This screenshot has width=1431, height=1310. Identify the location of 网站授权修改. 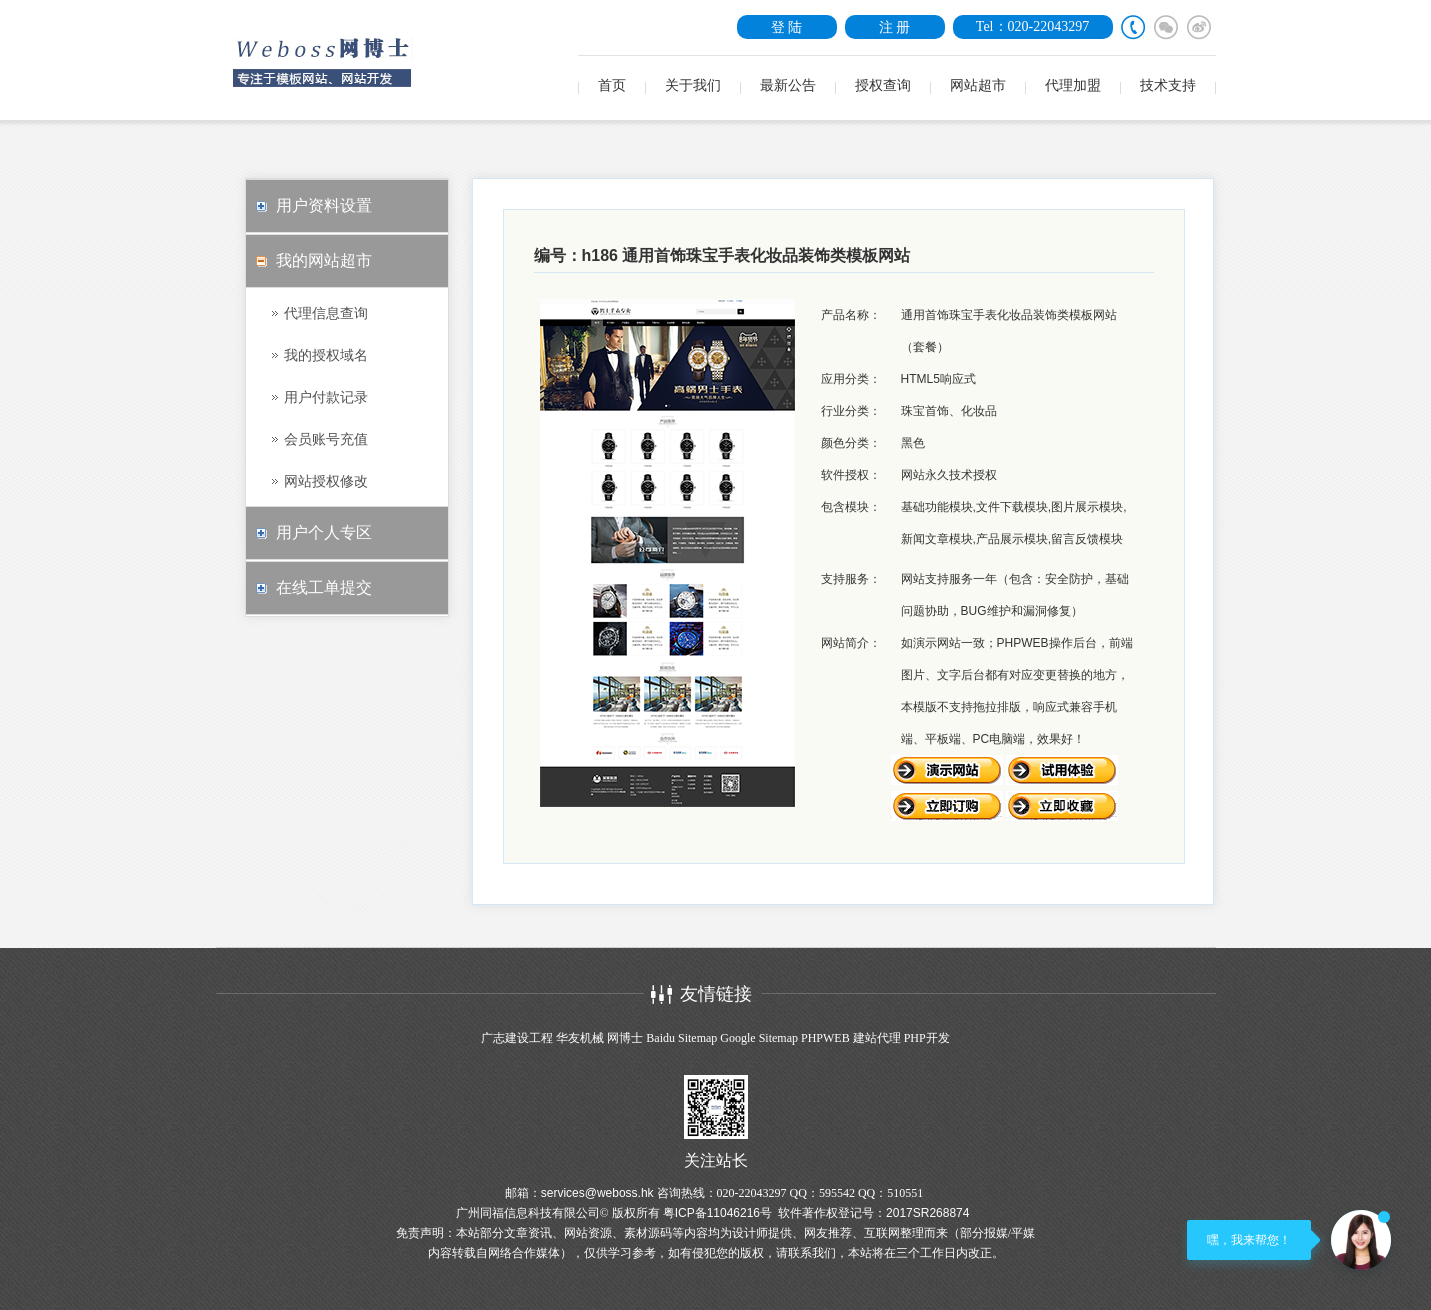
(326, 481).